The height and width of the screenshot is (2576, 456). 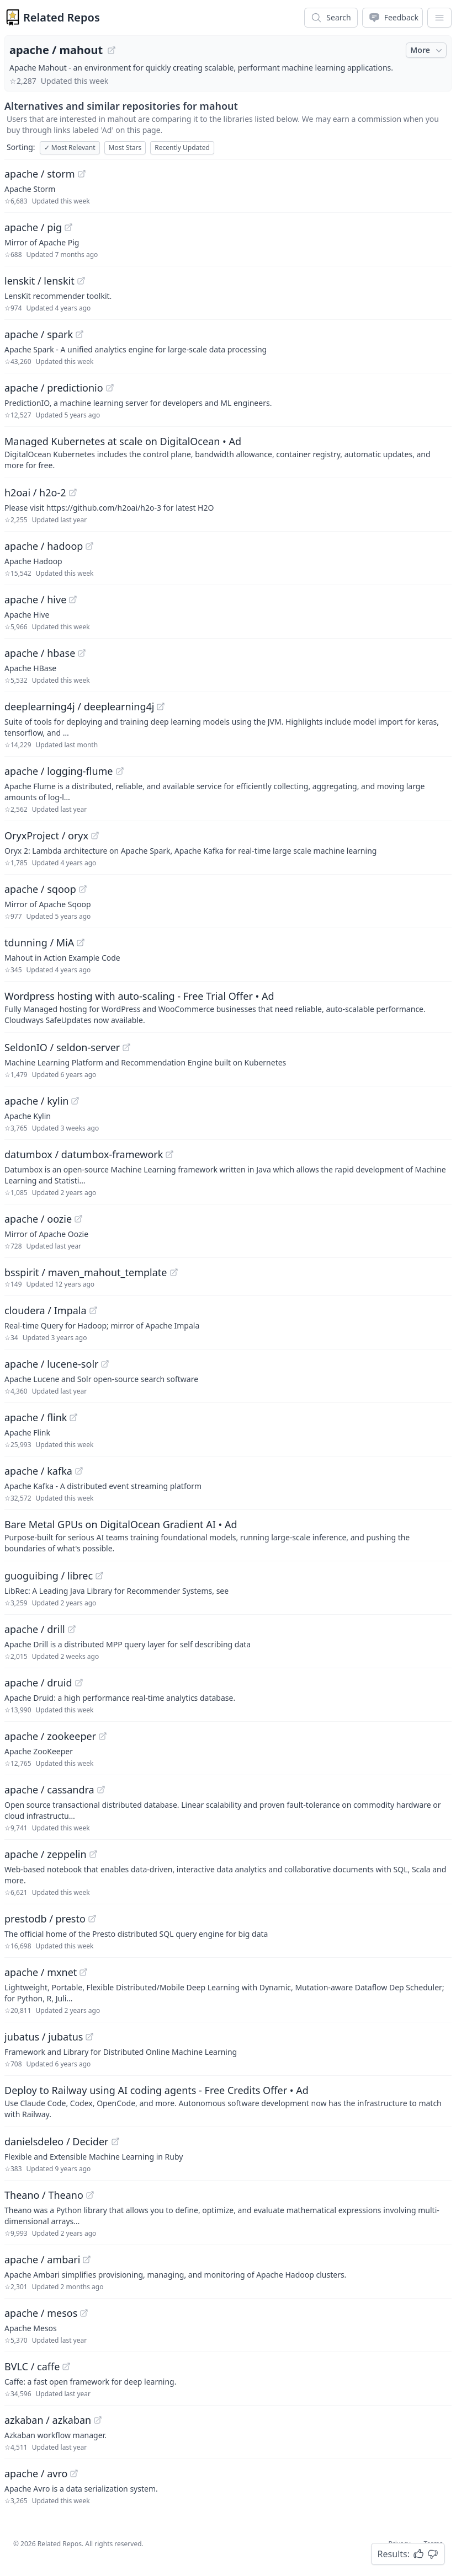 I want to click on apache / hbase, so click(x=39, y=653).